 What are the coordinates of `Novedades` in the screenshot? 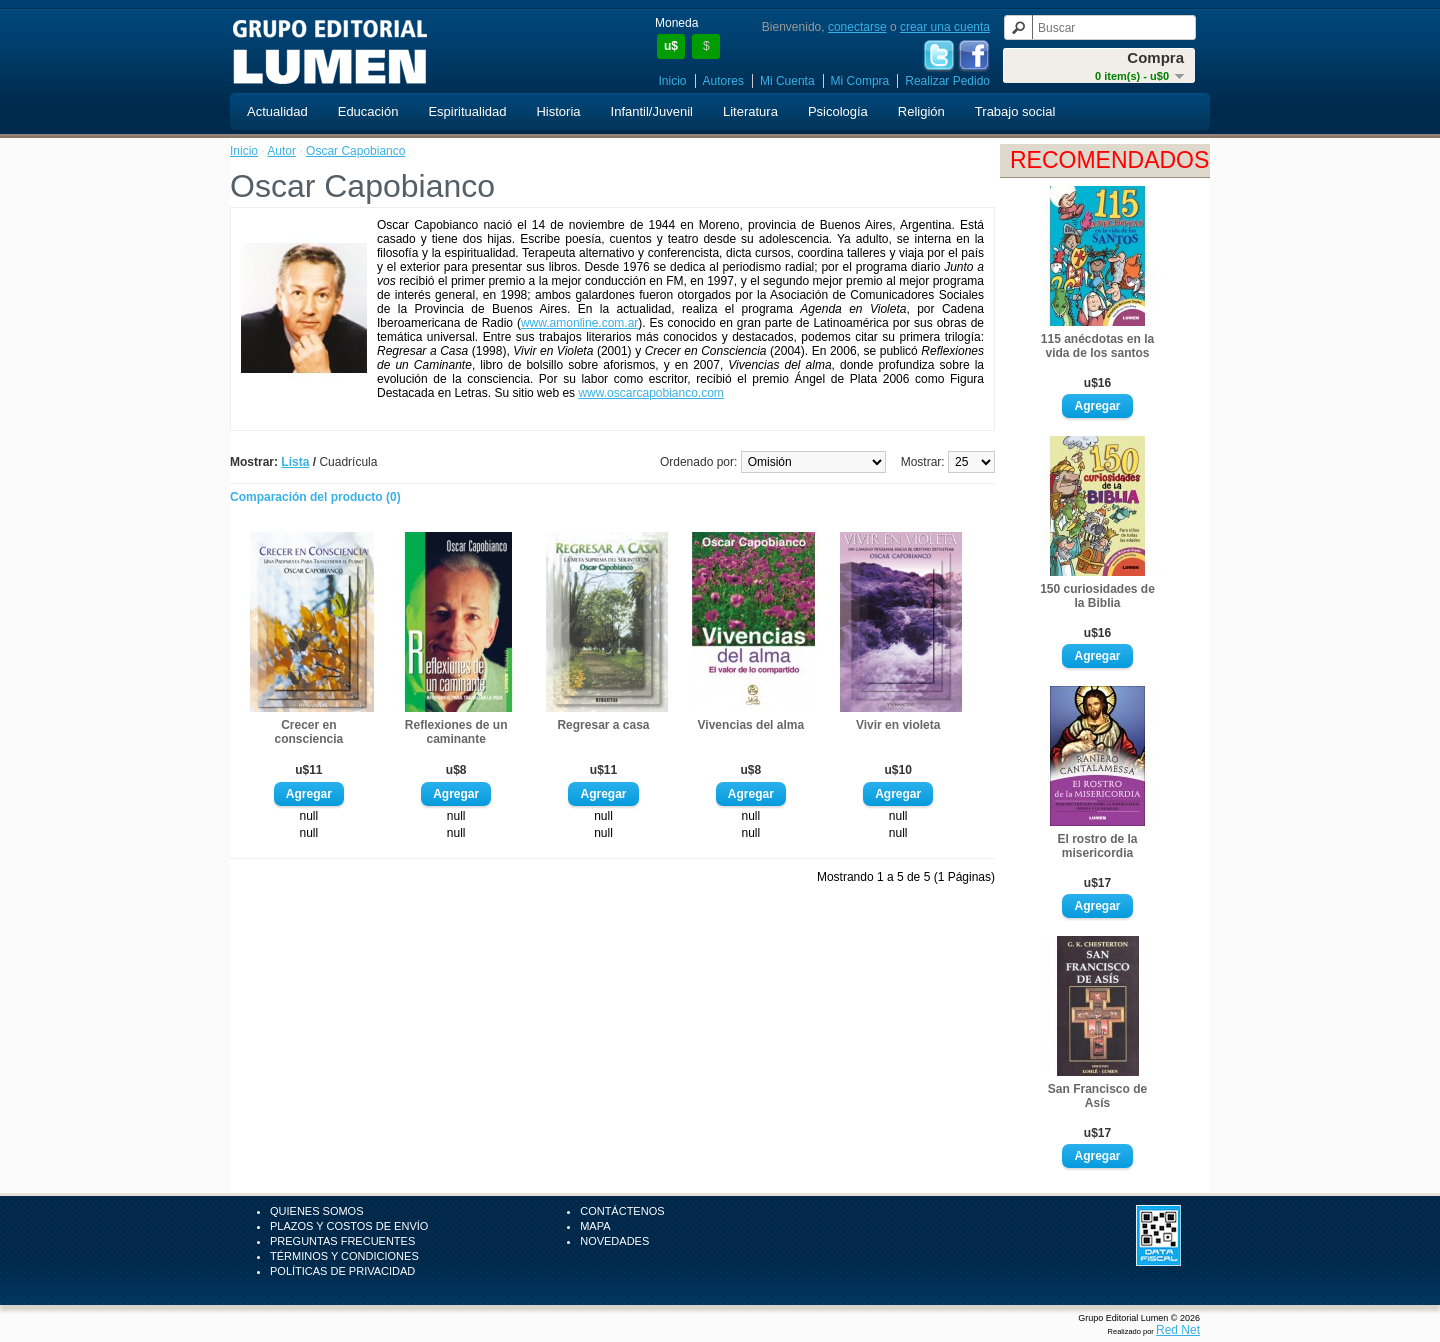 It's located at (614, 1241).